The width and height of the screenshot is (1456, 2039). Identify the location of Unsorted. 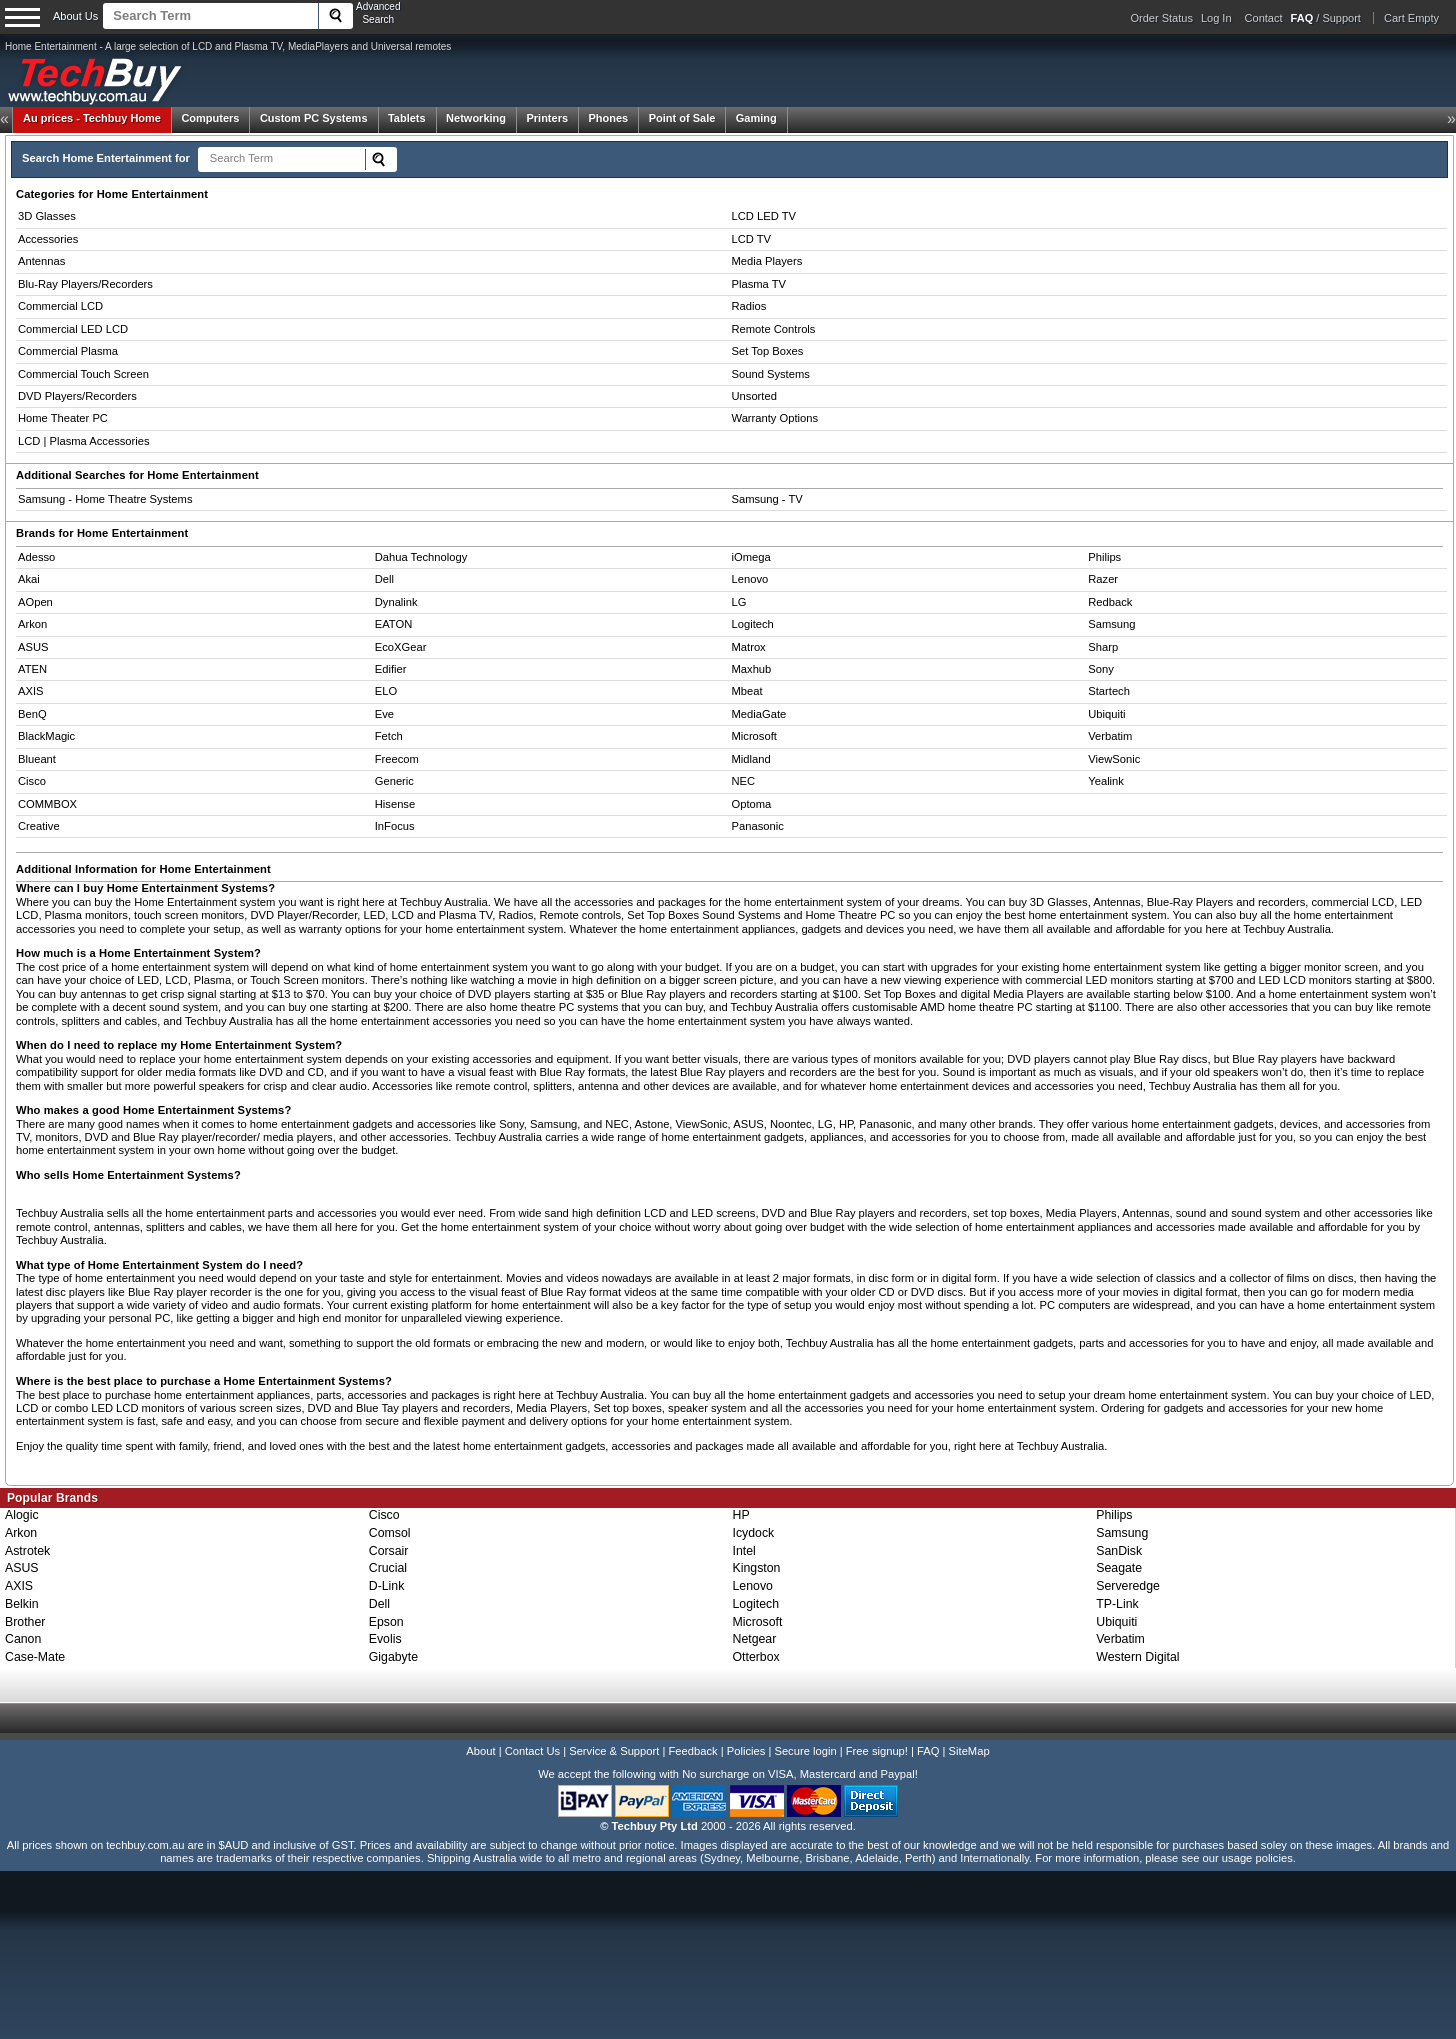
(754, 396).